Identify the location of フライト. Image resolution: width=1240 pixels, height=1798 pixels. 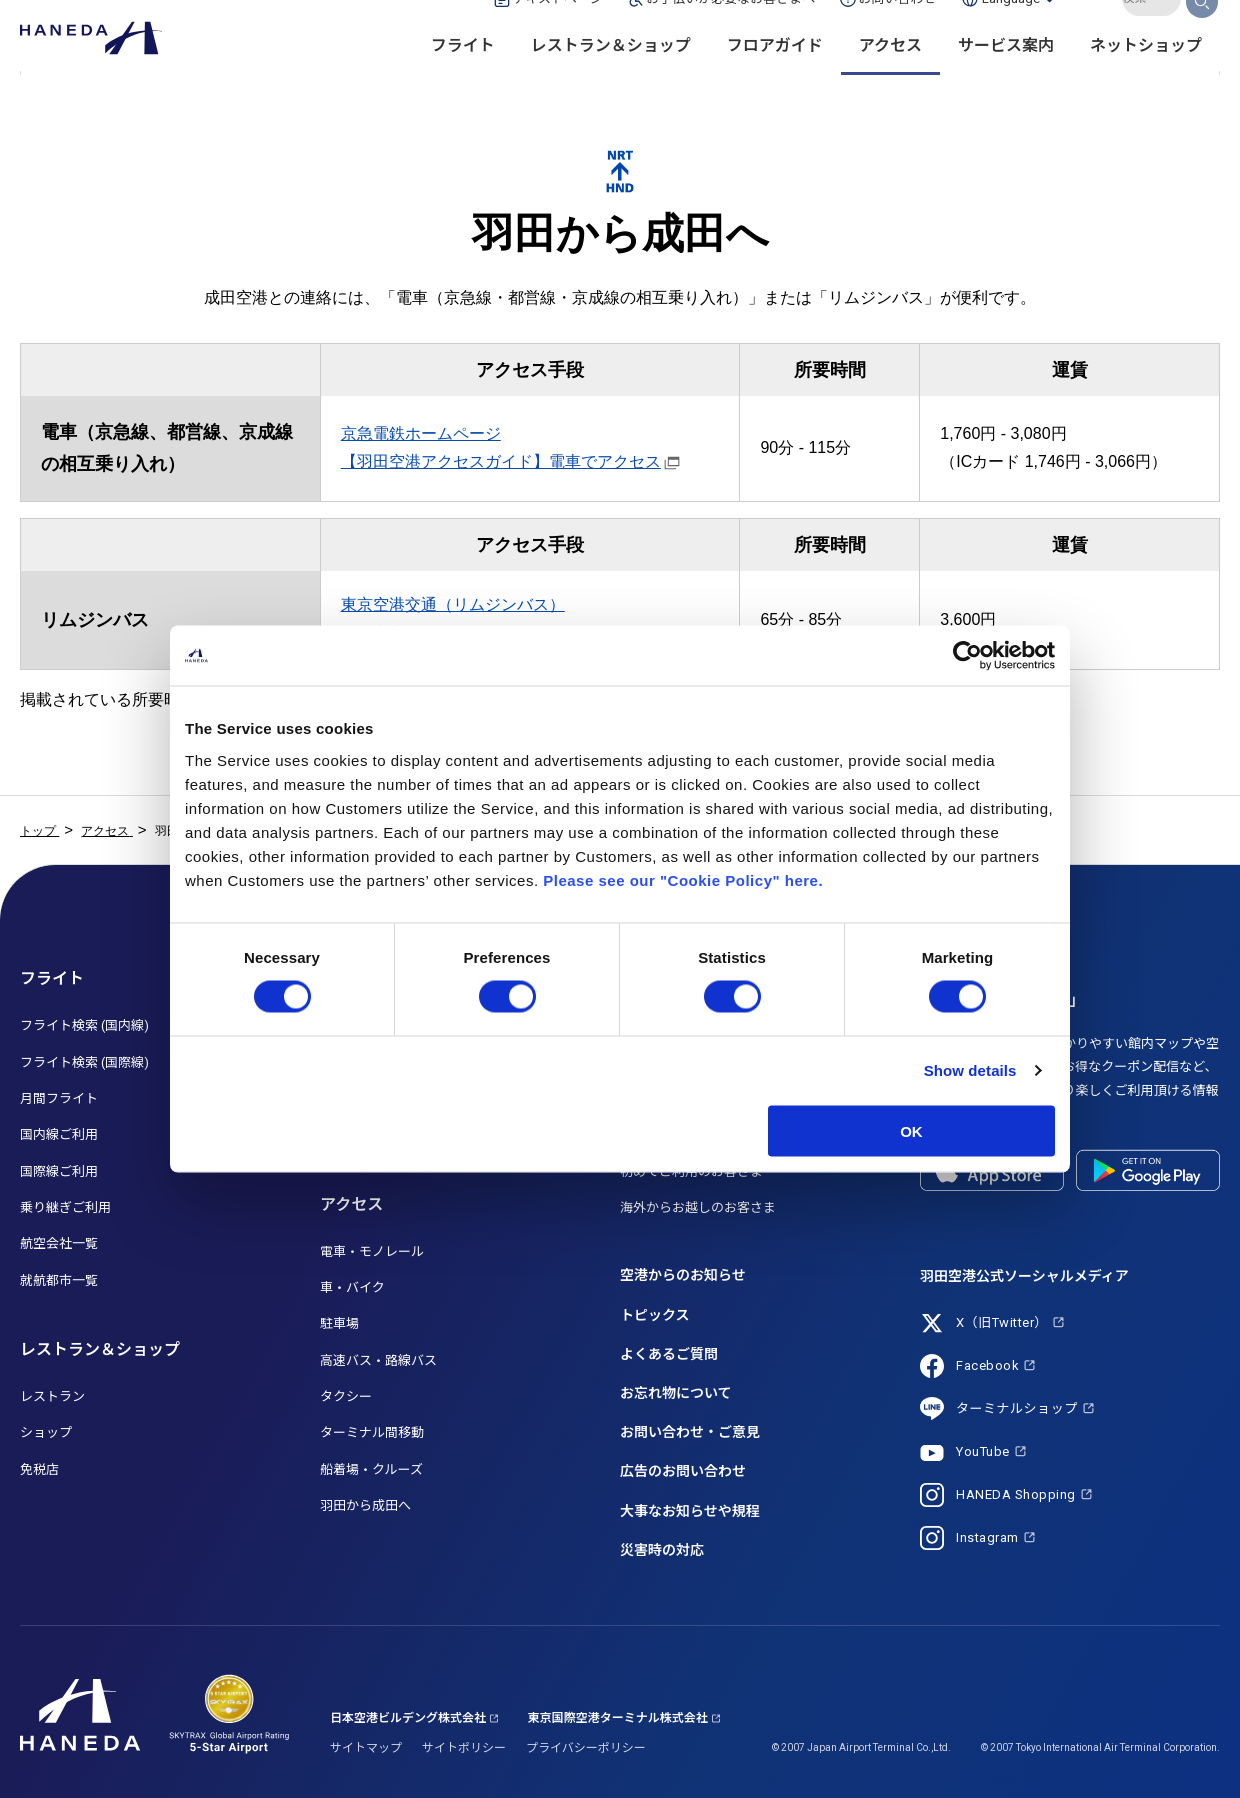
(463, 80).